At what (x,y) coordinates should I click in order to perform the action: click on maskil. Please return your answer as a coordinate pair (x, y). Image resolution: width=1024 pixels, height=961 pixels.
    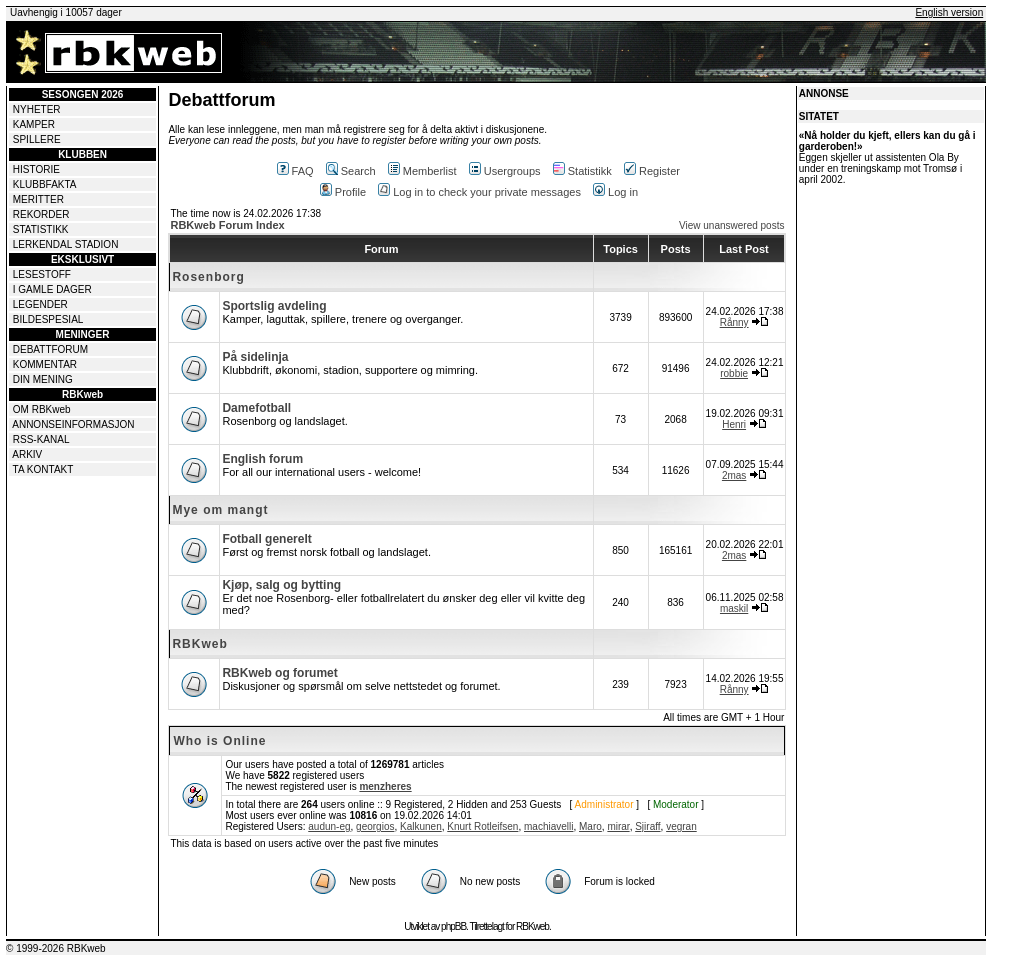
    Looking at the image, I should click on (734, 608).